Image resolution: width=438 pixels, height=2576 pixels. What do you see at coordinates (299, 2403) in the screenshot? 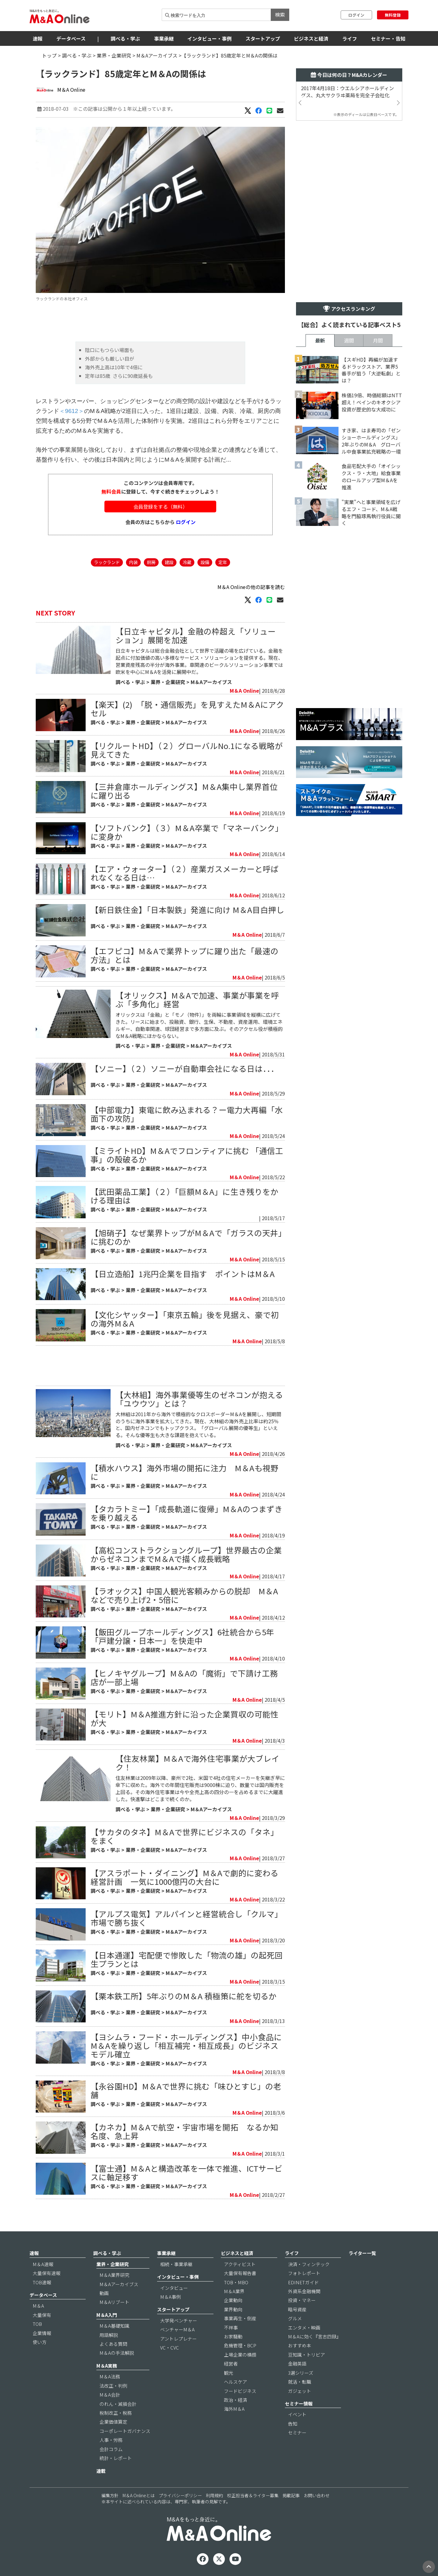
I see `セミナー情報` at bounding box center [299, 2403].